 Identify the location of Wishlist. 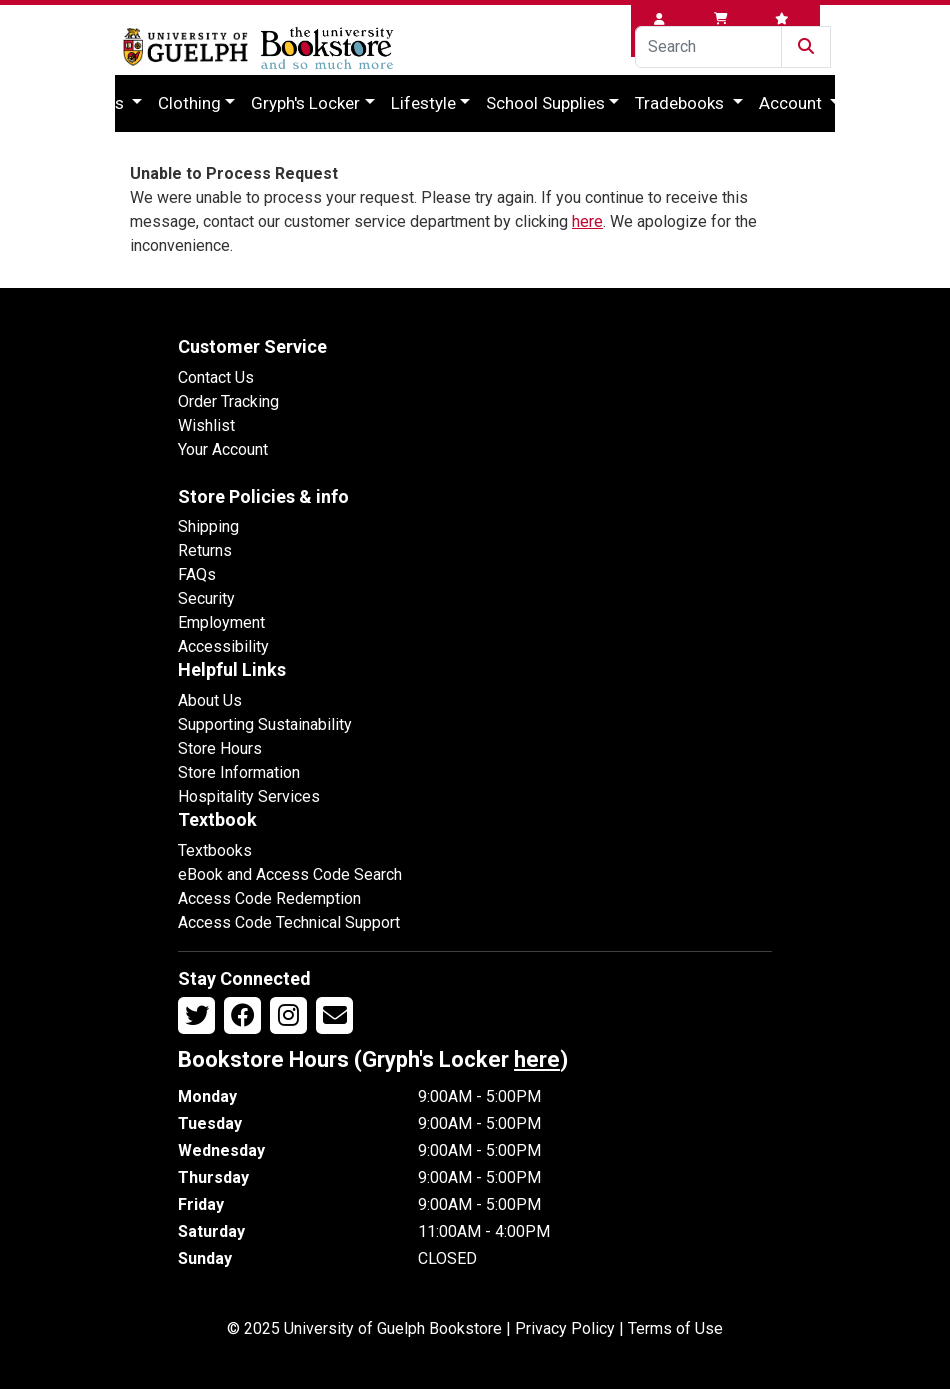
(206, 425).